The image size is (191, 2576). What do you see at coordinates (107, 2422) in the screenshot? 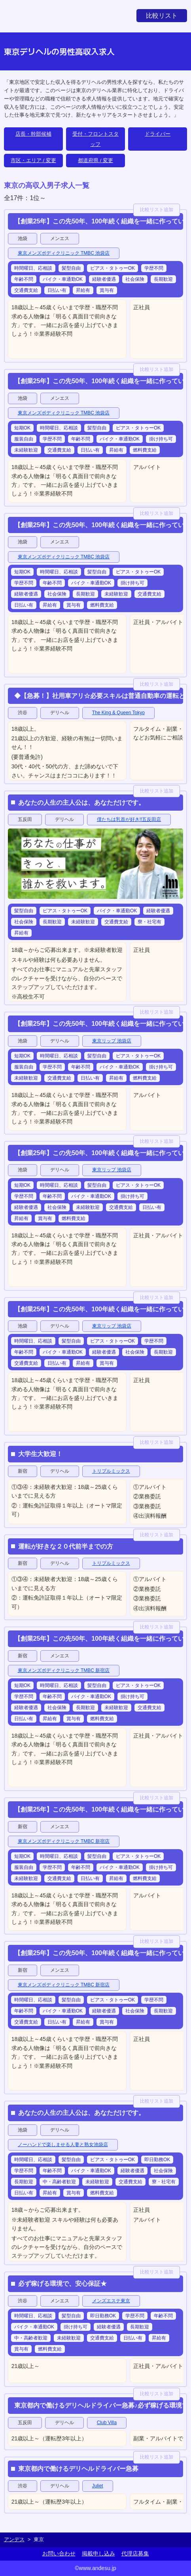
I see `Club Villa` at bounding box center [107, 2422].